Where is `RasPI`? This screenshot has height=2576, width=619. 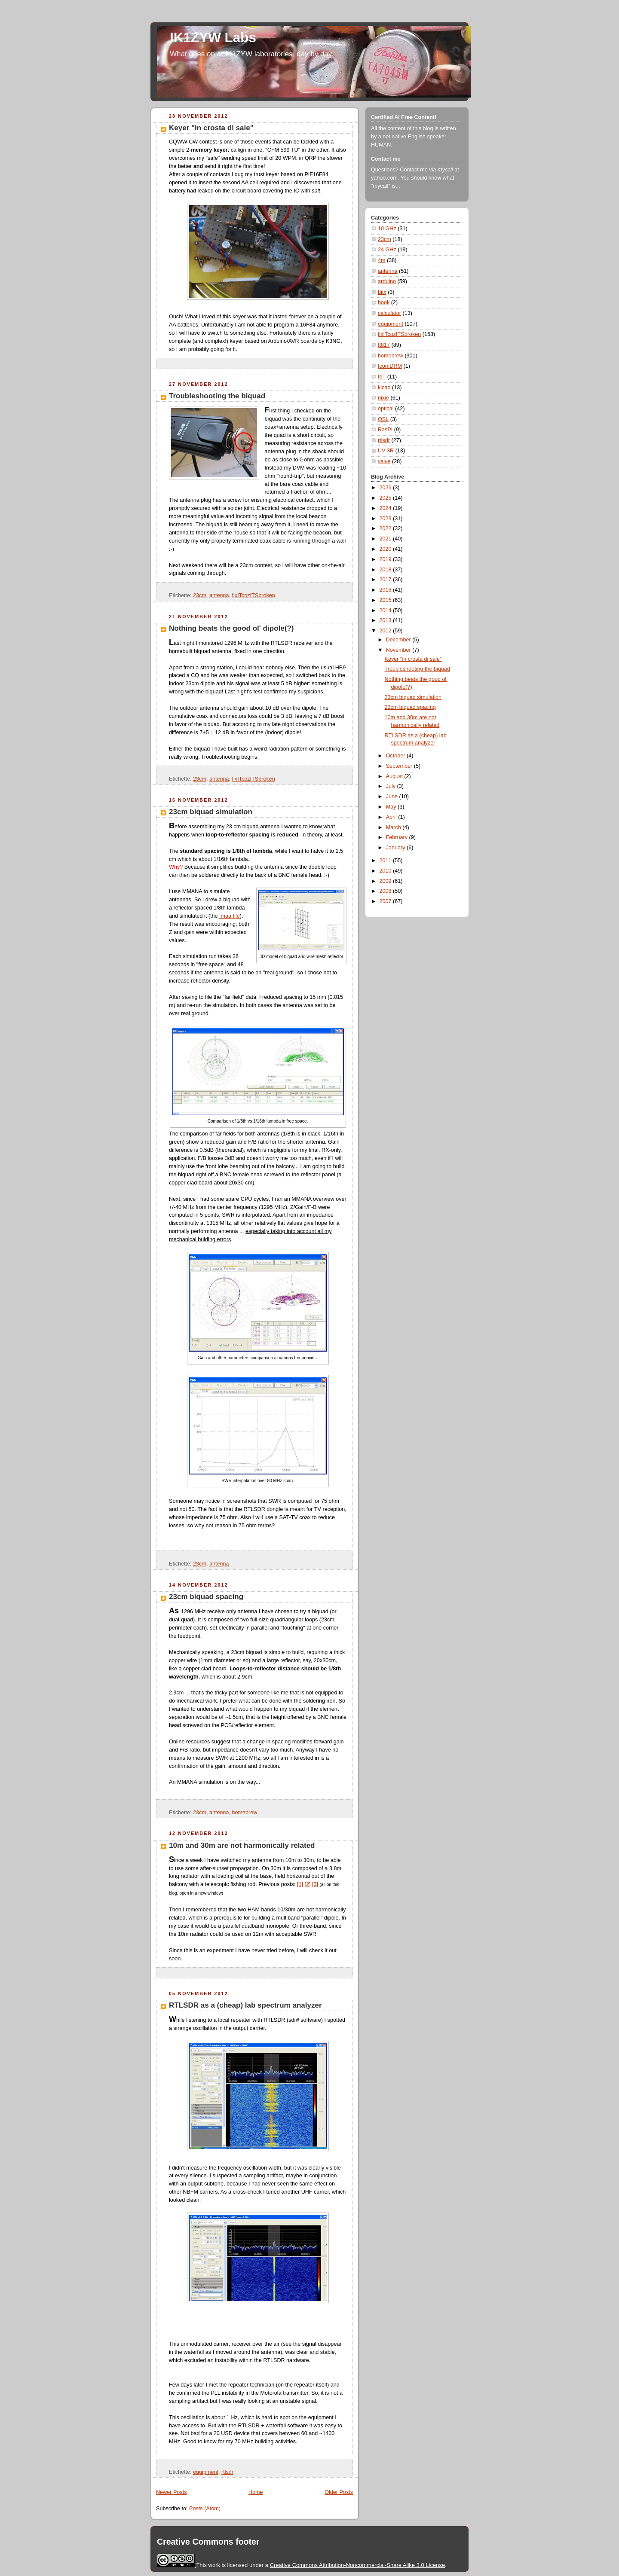
RasPI is located at coordinates (385, 430).